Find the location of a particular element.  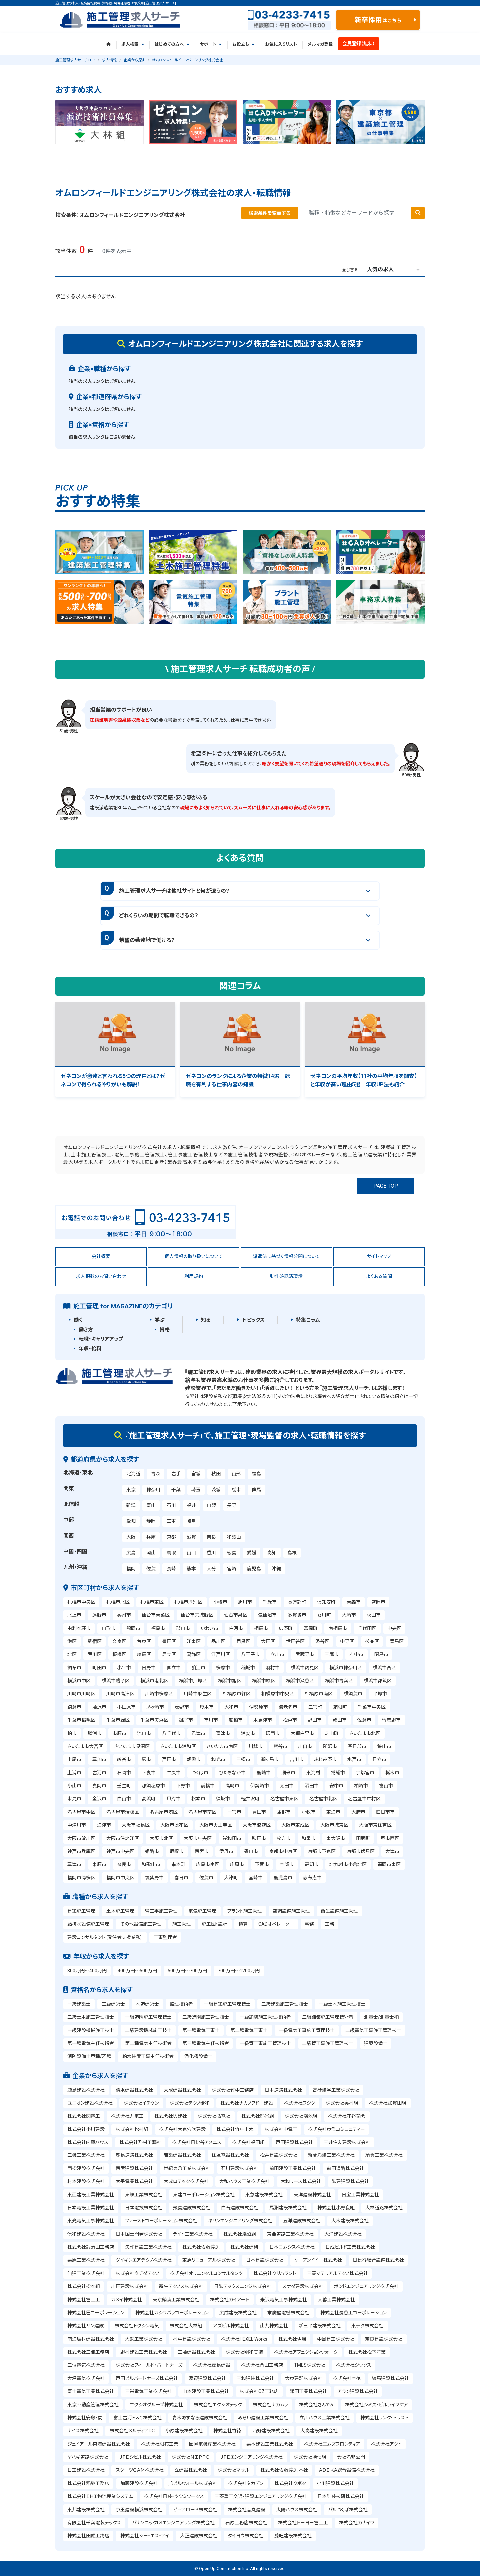

太田市 is located at coordinates (287, 1785).